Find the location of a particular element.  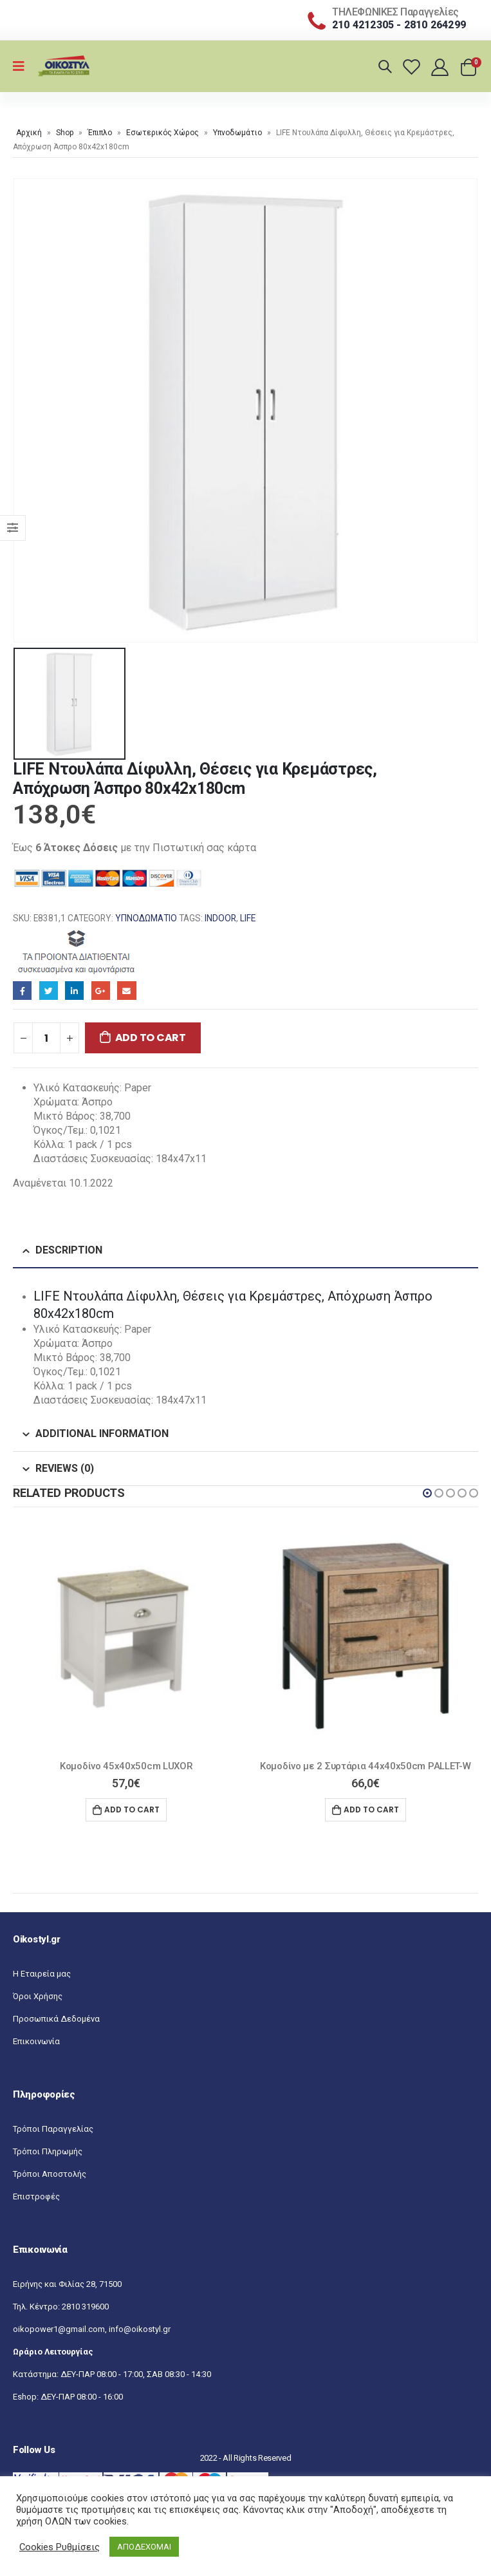

Shop is located at coordinates (64, 132).